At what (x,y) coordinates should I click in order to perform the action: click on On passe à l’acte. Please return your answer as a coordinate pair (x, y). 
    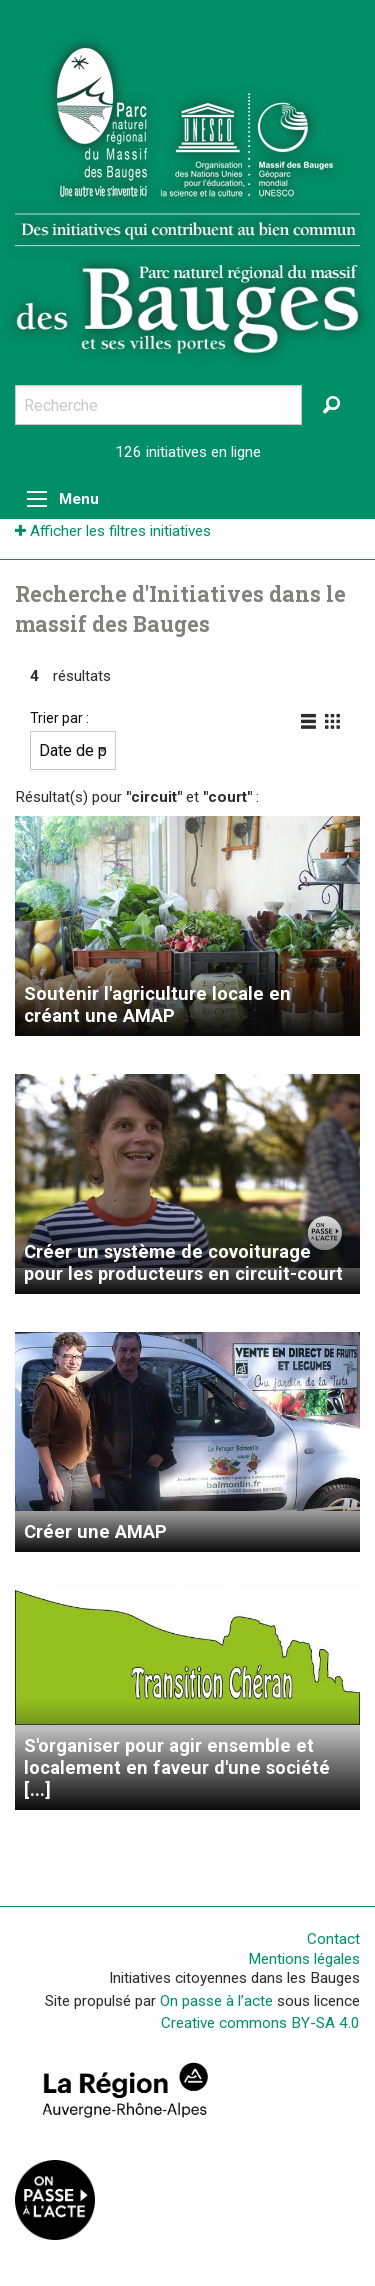
    Looking at the image, I should click on (216, 2001).